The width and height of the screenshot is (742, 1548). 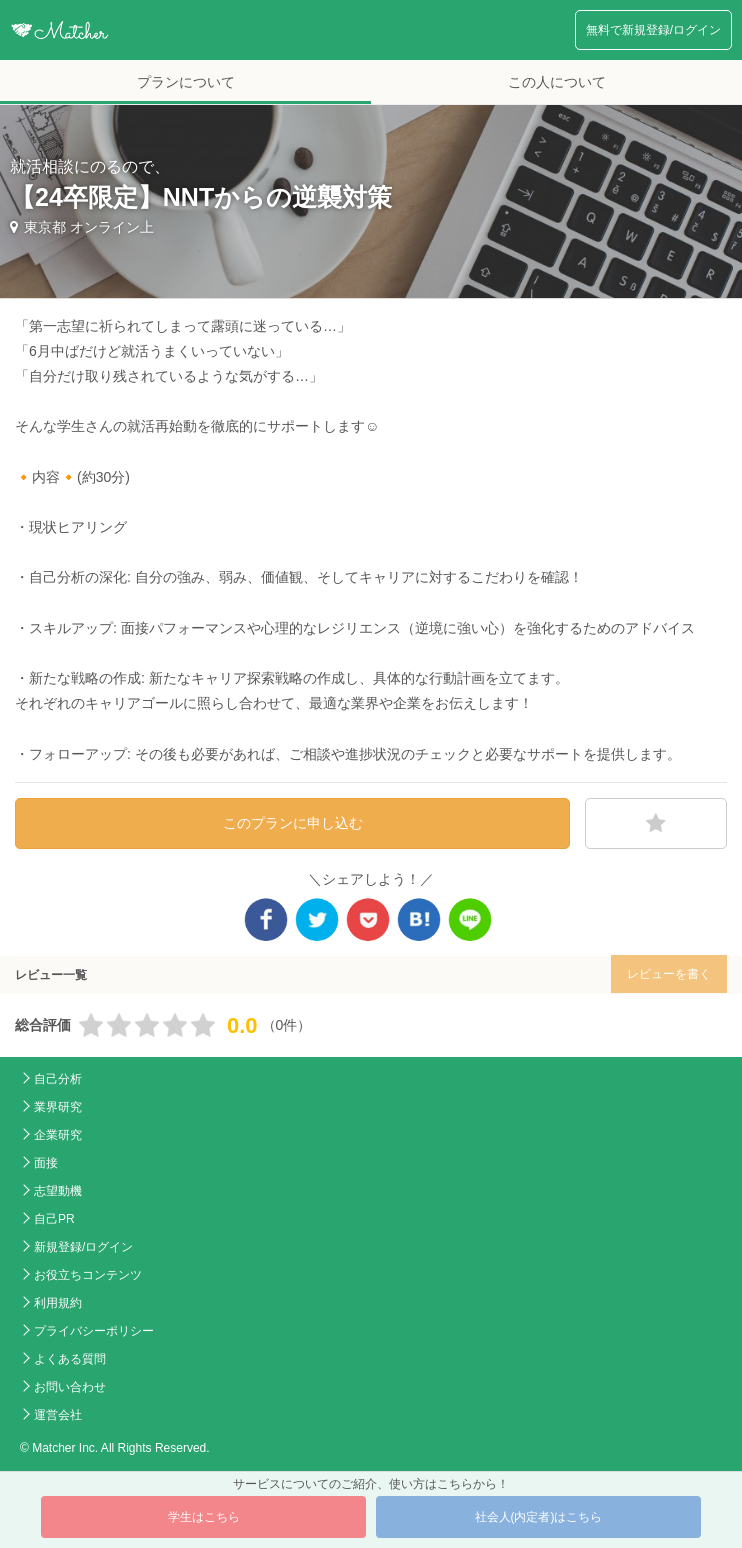 What do you see at coordinates (58, 1107) in the screenshot?
I see `業界研究` at bounding box center [58, 1107].